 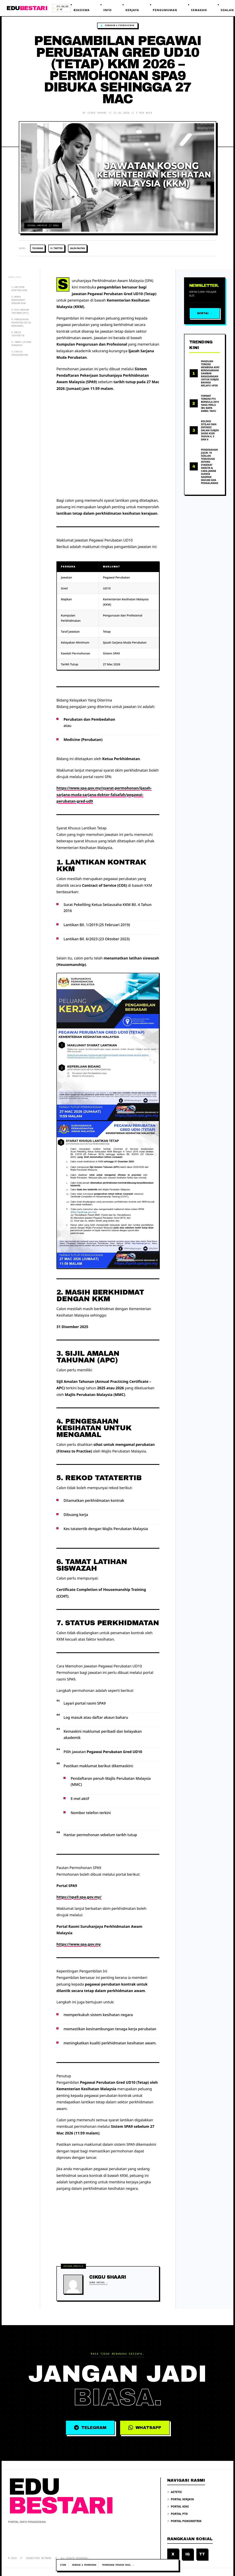 I want to click on Portal Kini, so click(x=178, y=2506).